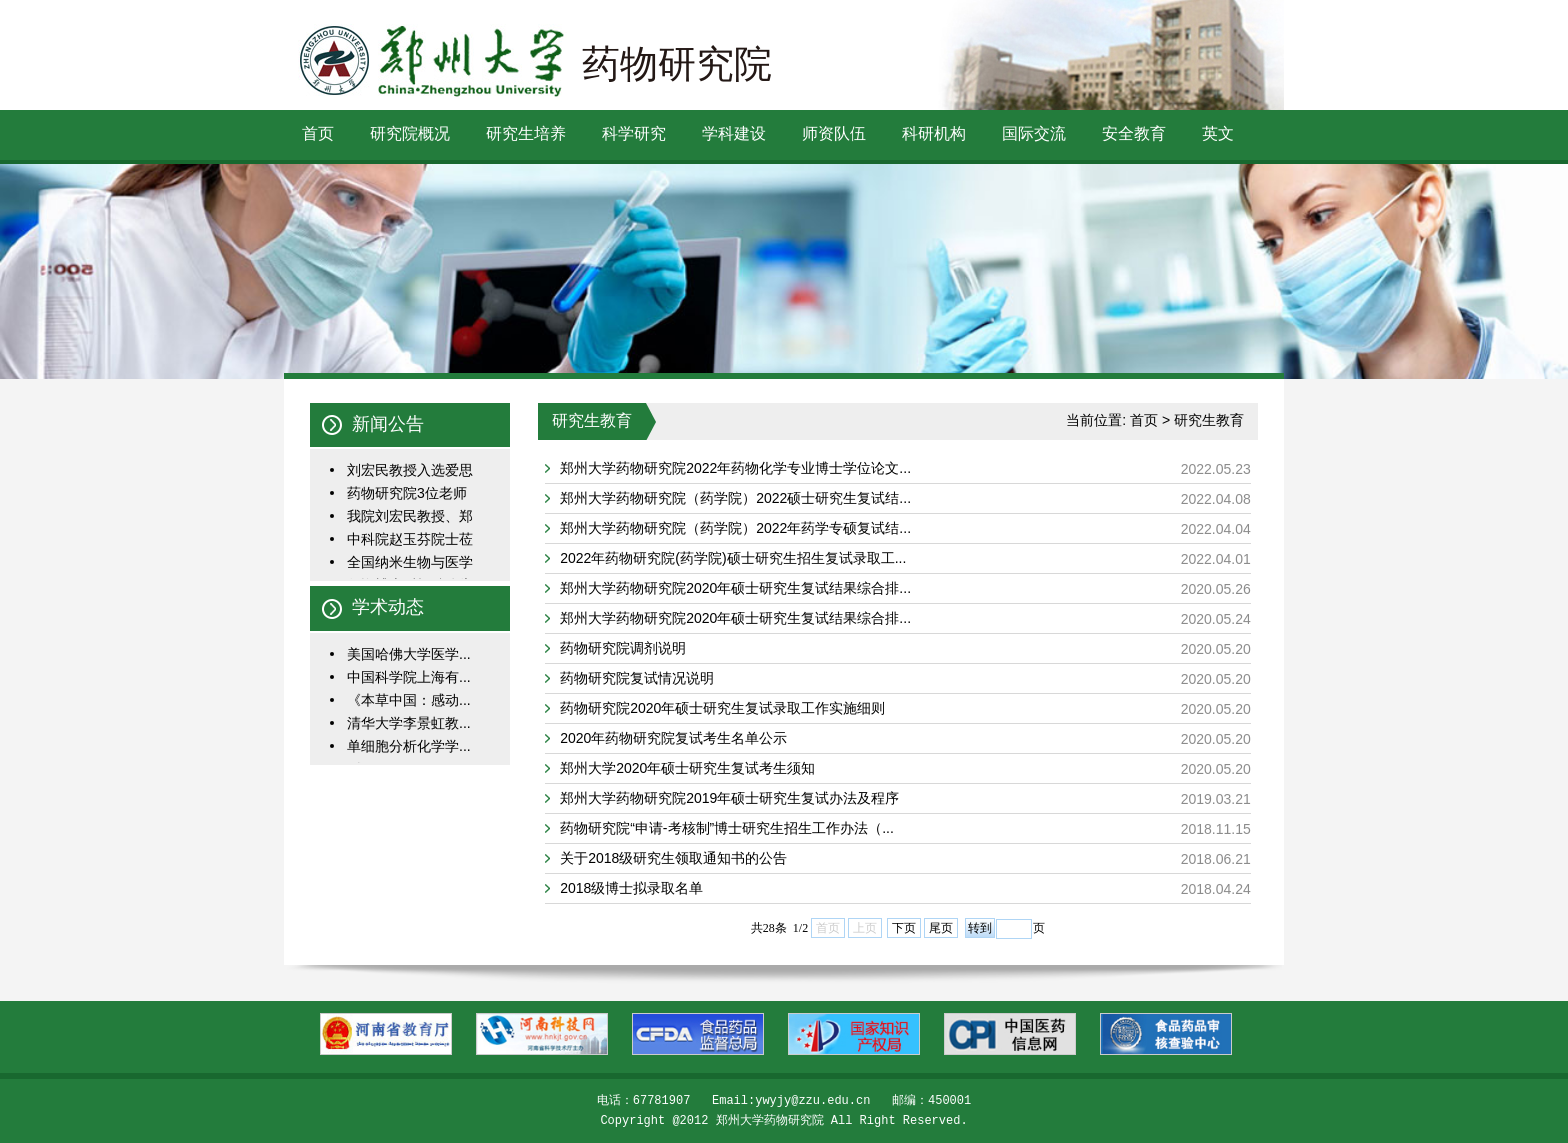  Describe the element at coordinates (409, 654) in the screenshot. I see `美国哈佛大学医学...` at that location.